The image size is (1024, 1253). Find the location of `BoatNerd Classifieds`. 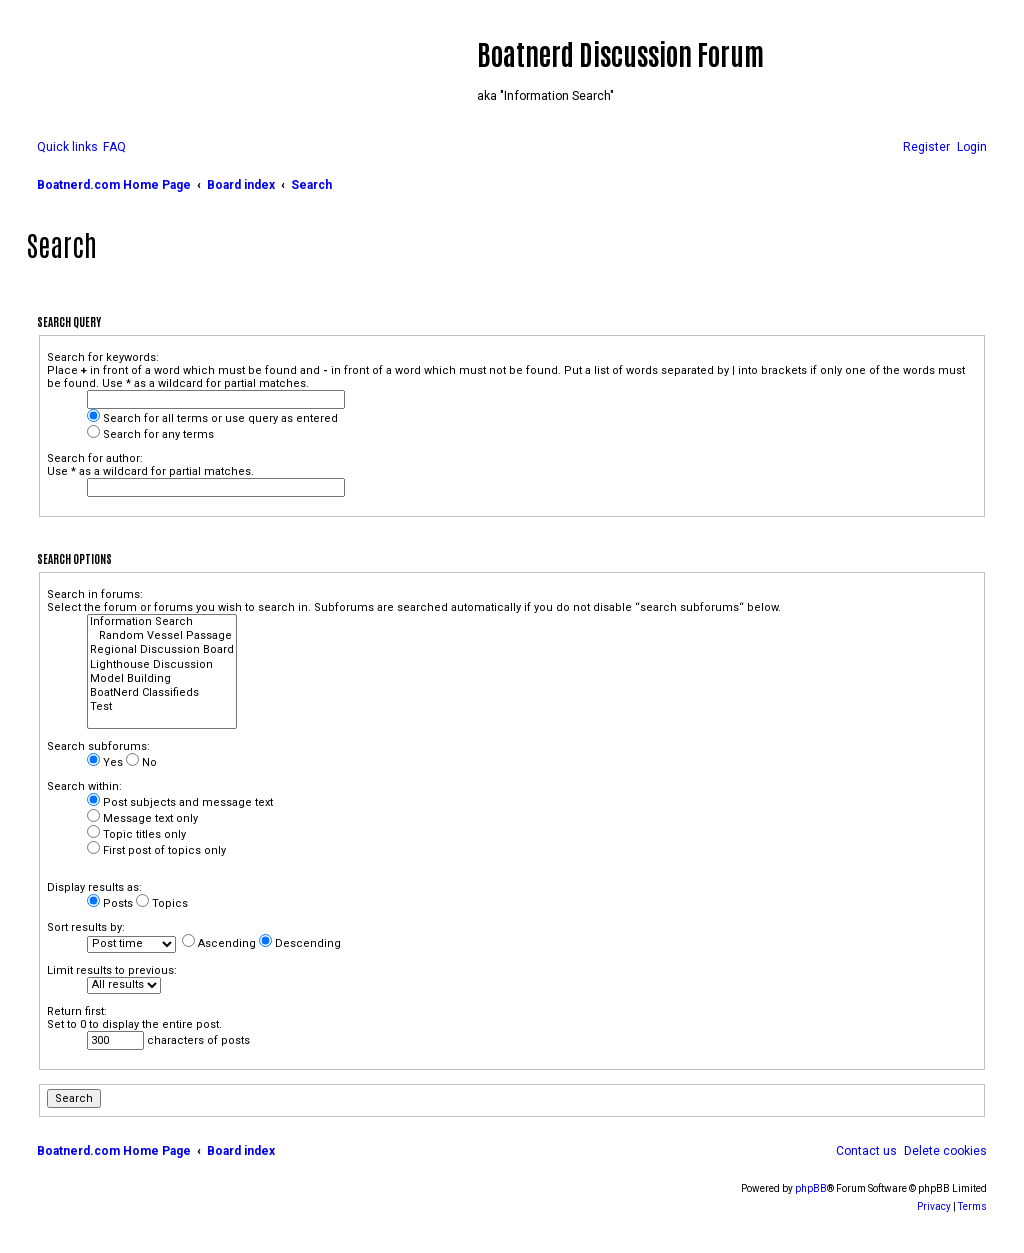

BoatNerd Classifieds is located at coordinates (162, 693).